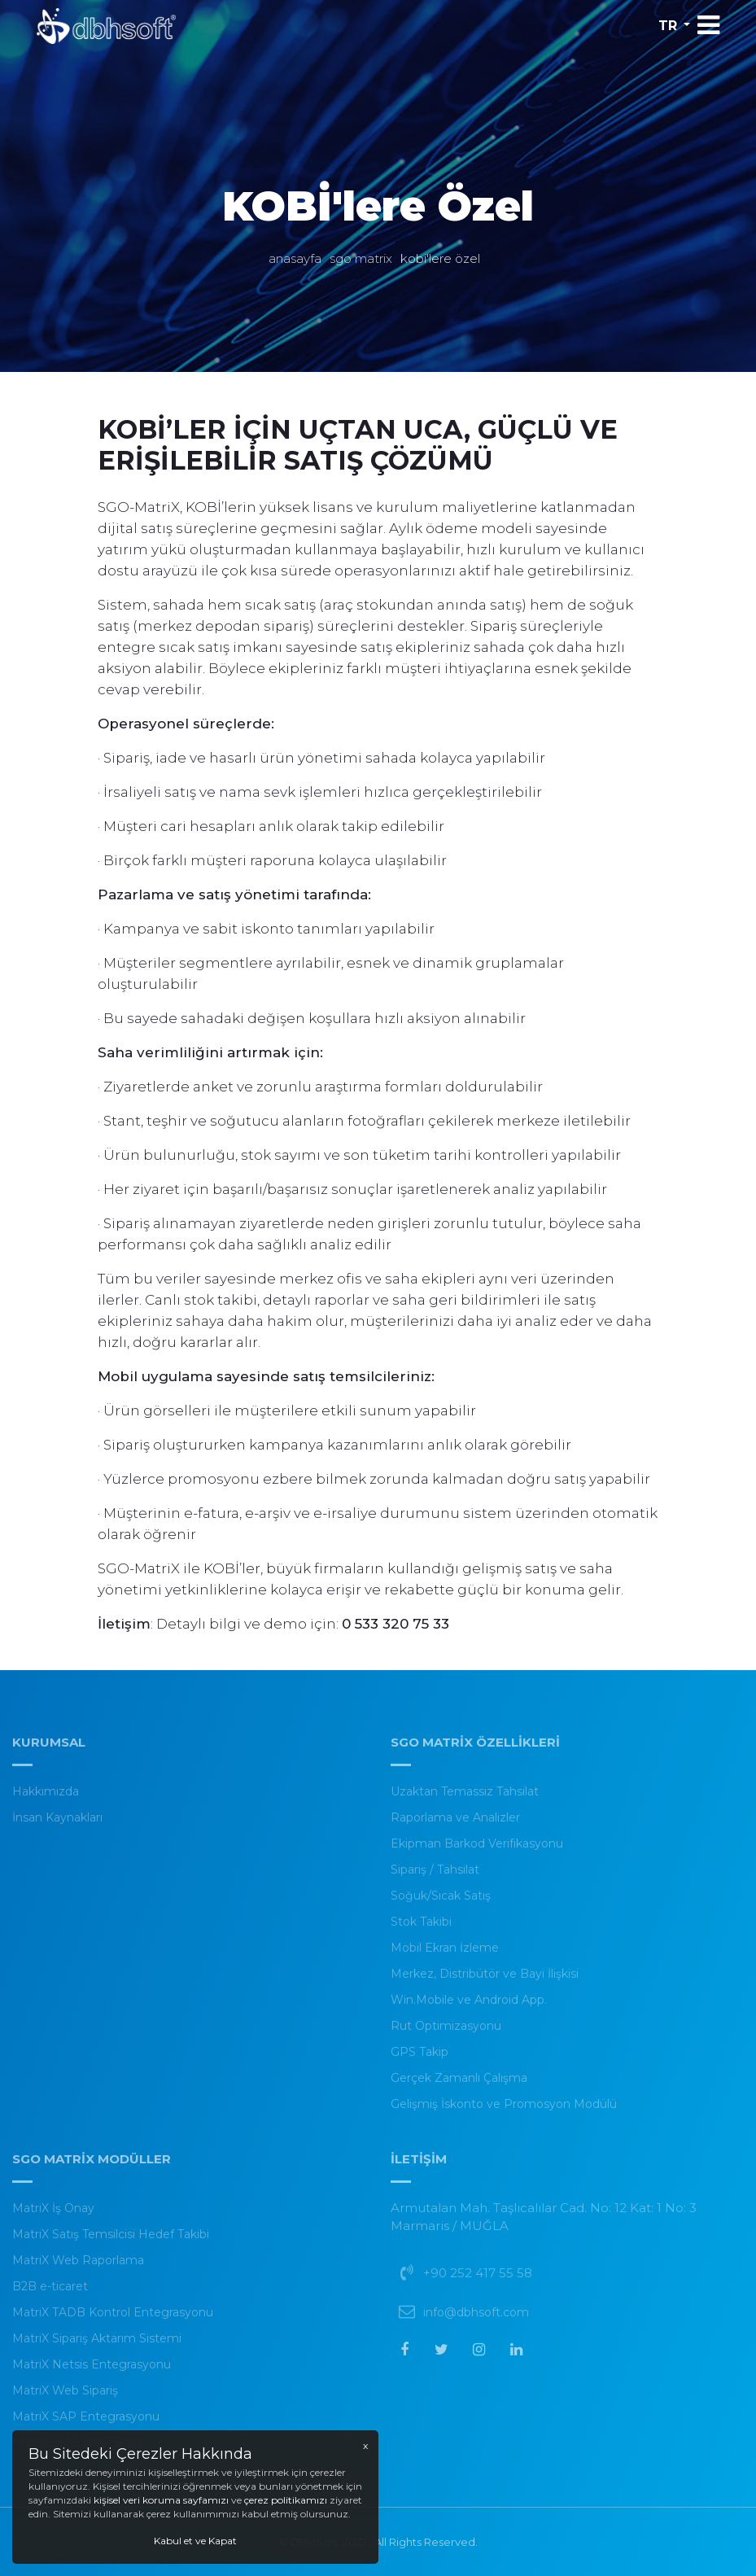 Image resolution: width=756 pixels, height=2576 pixels. I want to click on Sipariş / Tahsilat, so click(435, 1877).